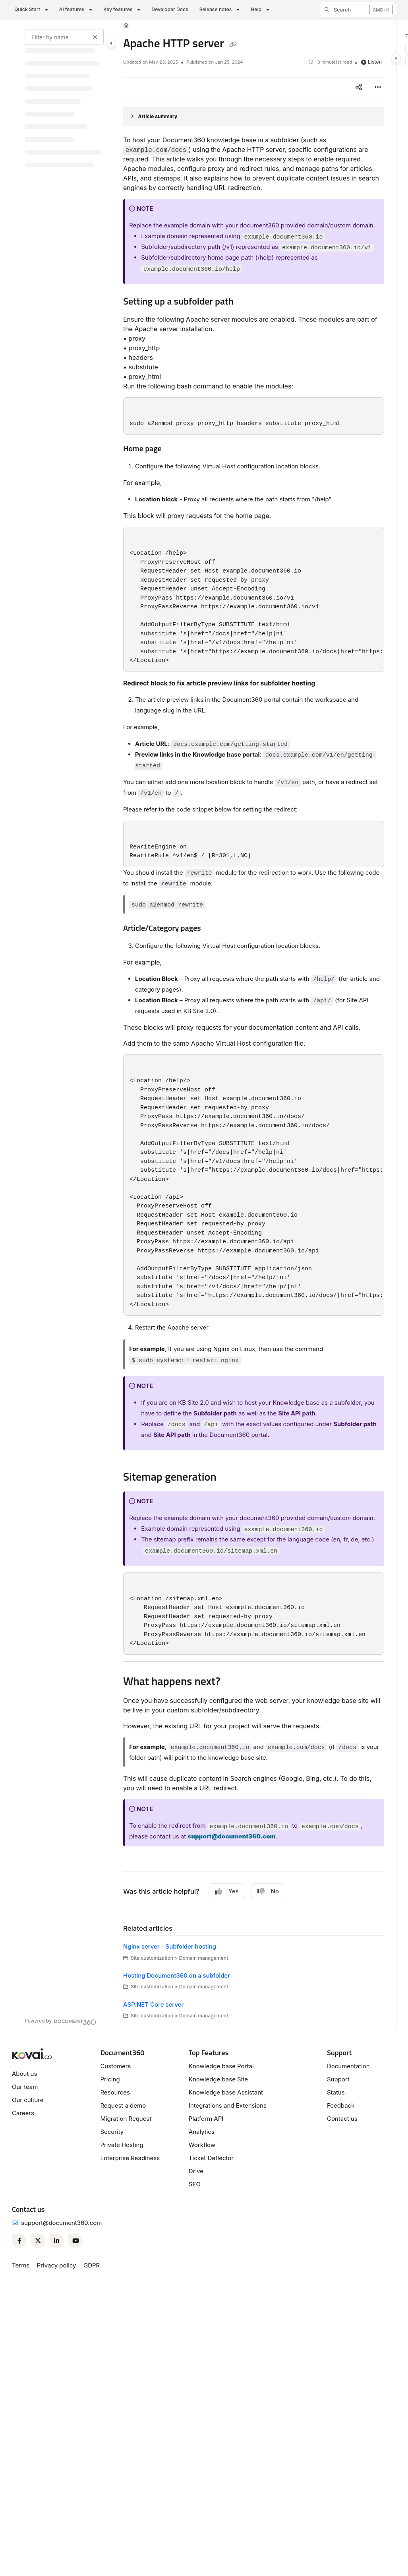 The height and width of the screenshot is (2576, 408). Describe the element at coordinates (341, 2105) in the screenshot. I see `Feedback` at that location.